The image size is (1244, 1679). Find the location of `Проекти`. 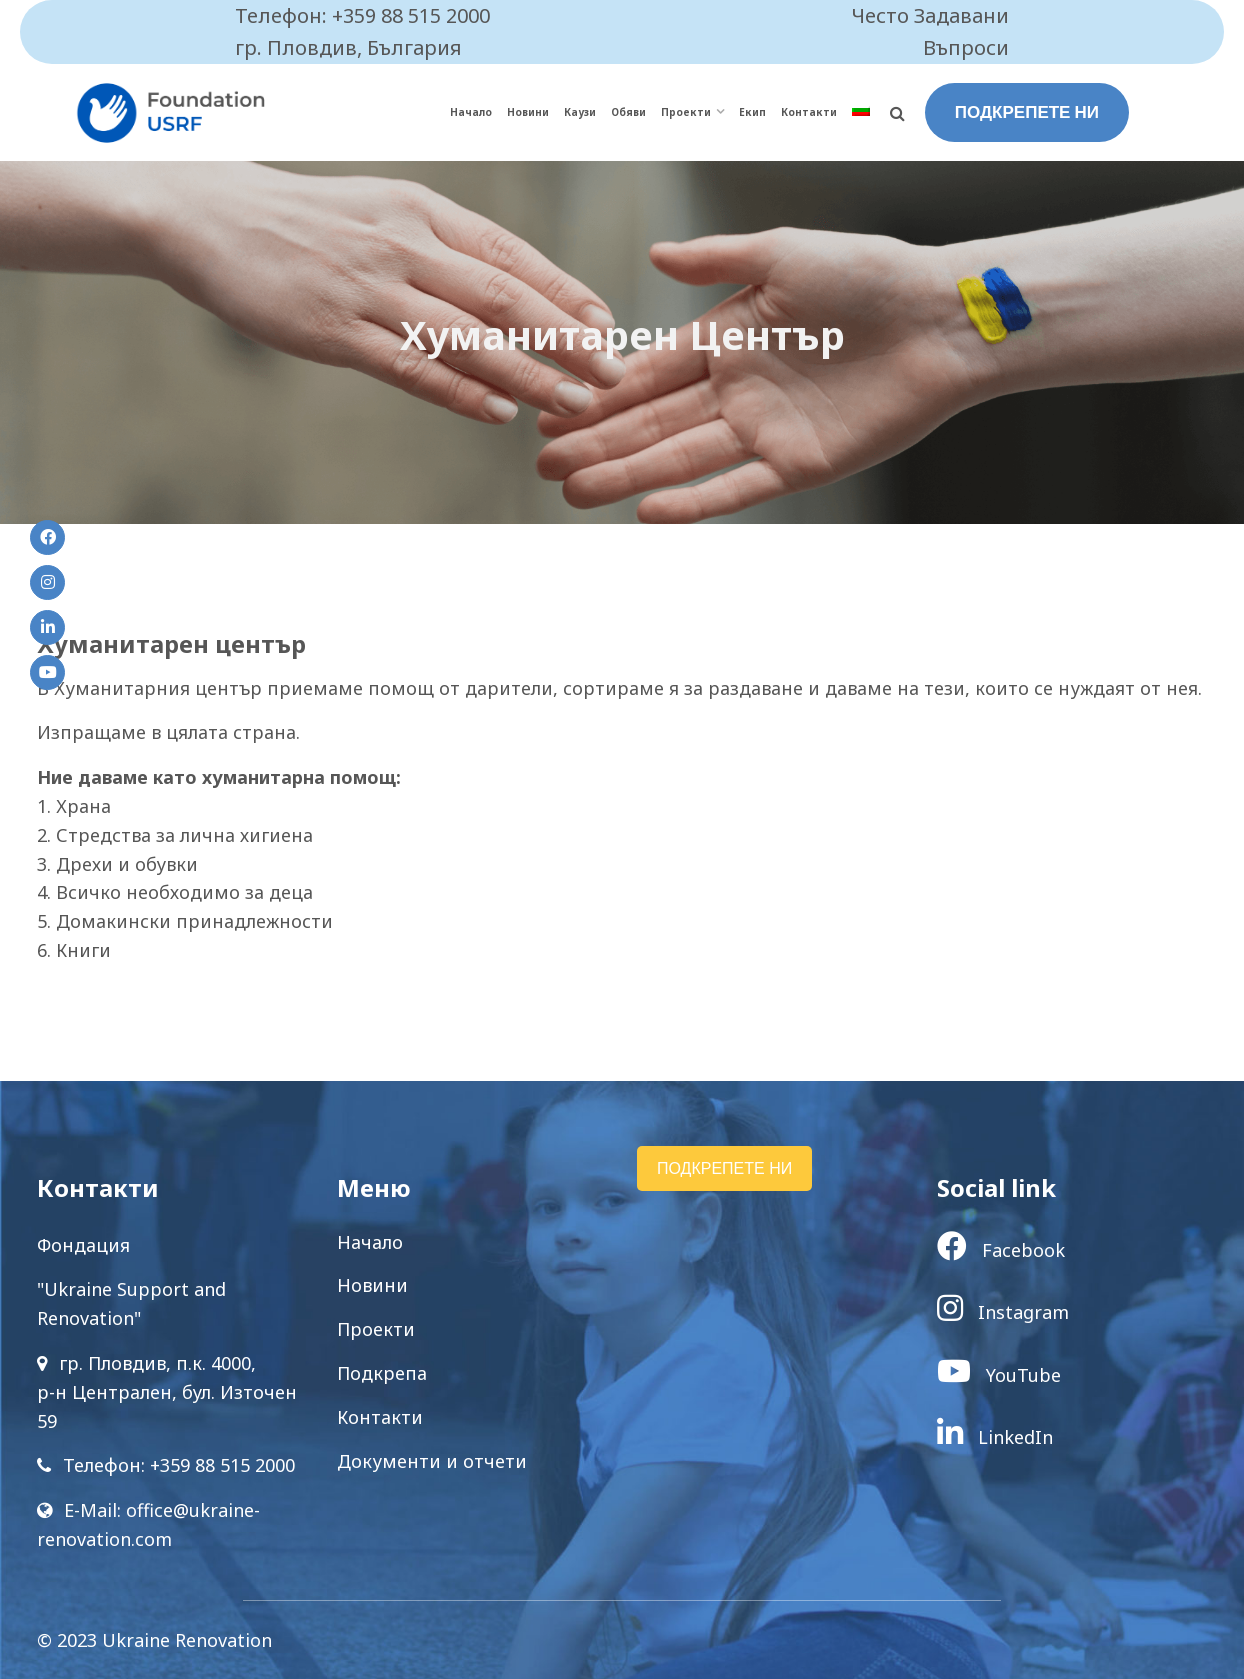

Проекти is located at coordinates (686, 112).